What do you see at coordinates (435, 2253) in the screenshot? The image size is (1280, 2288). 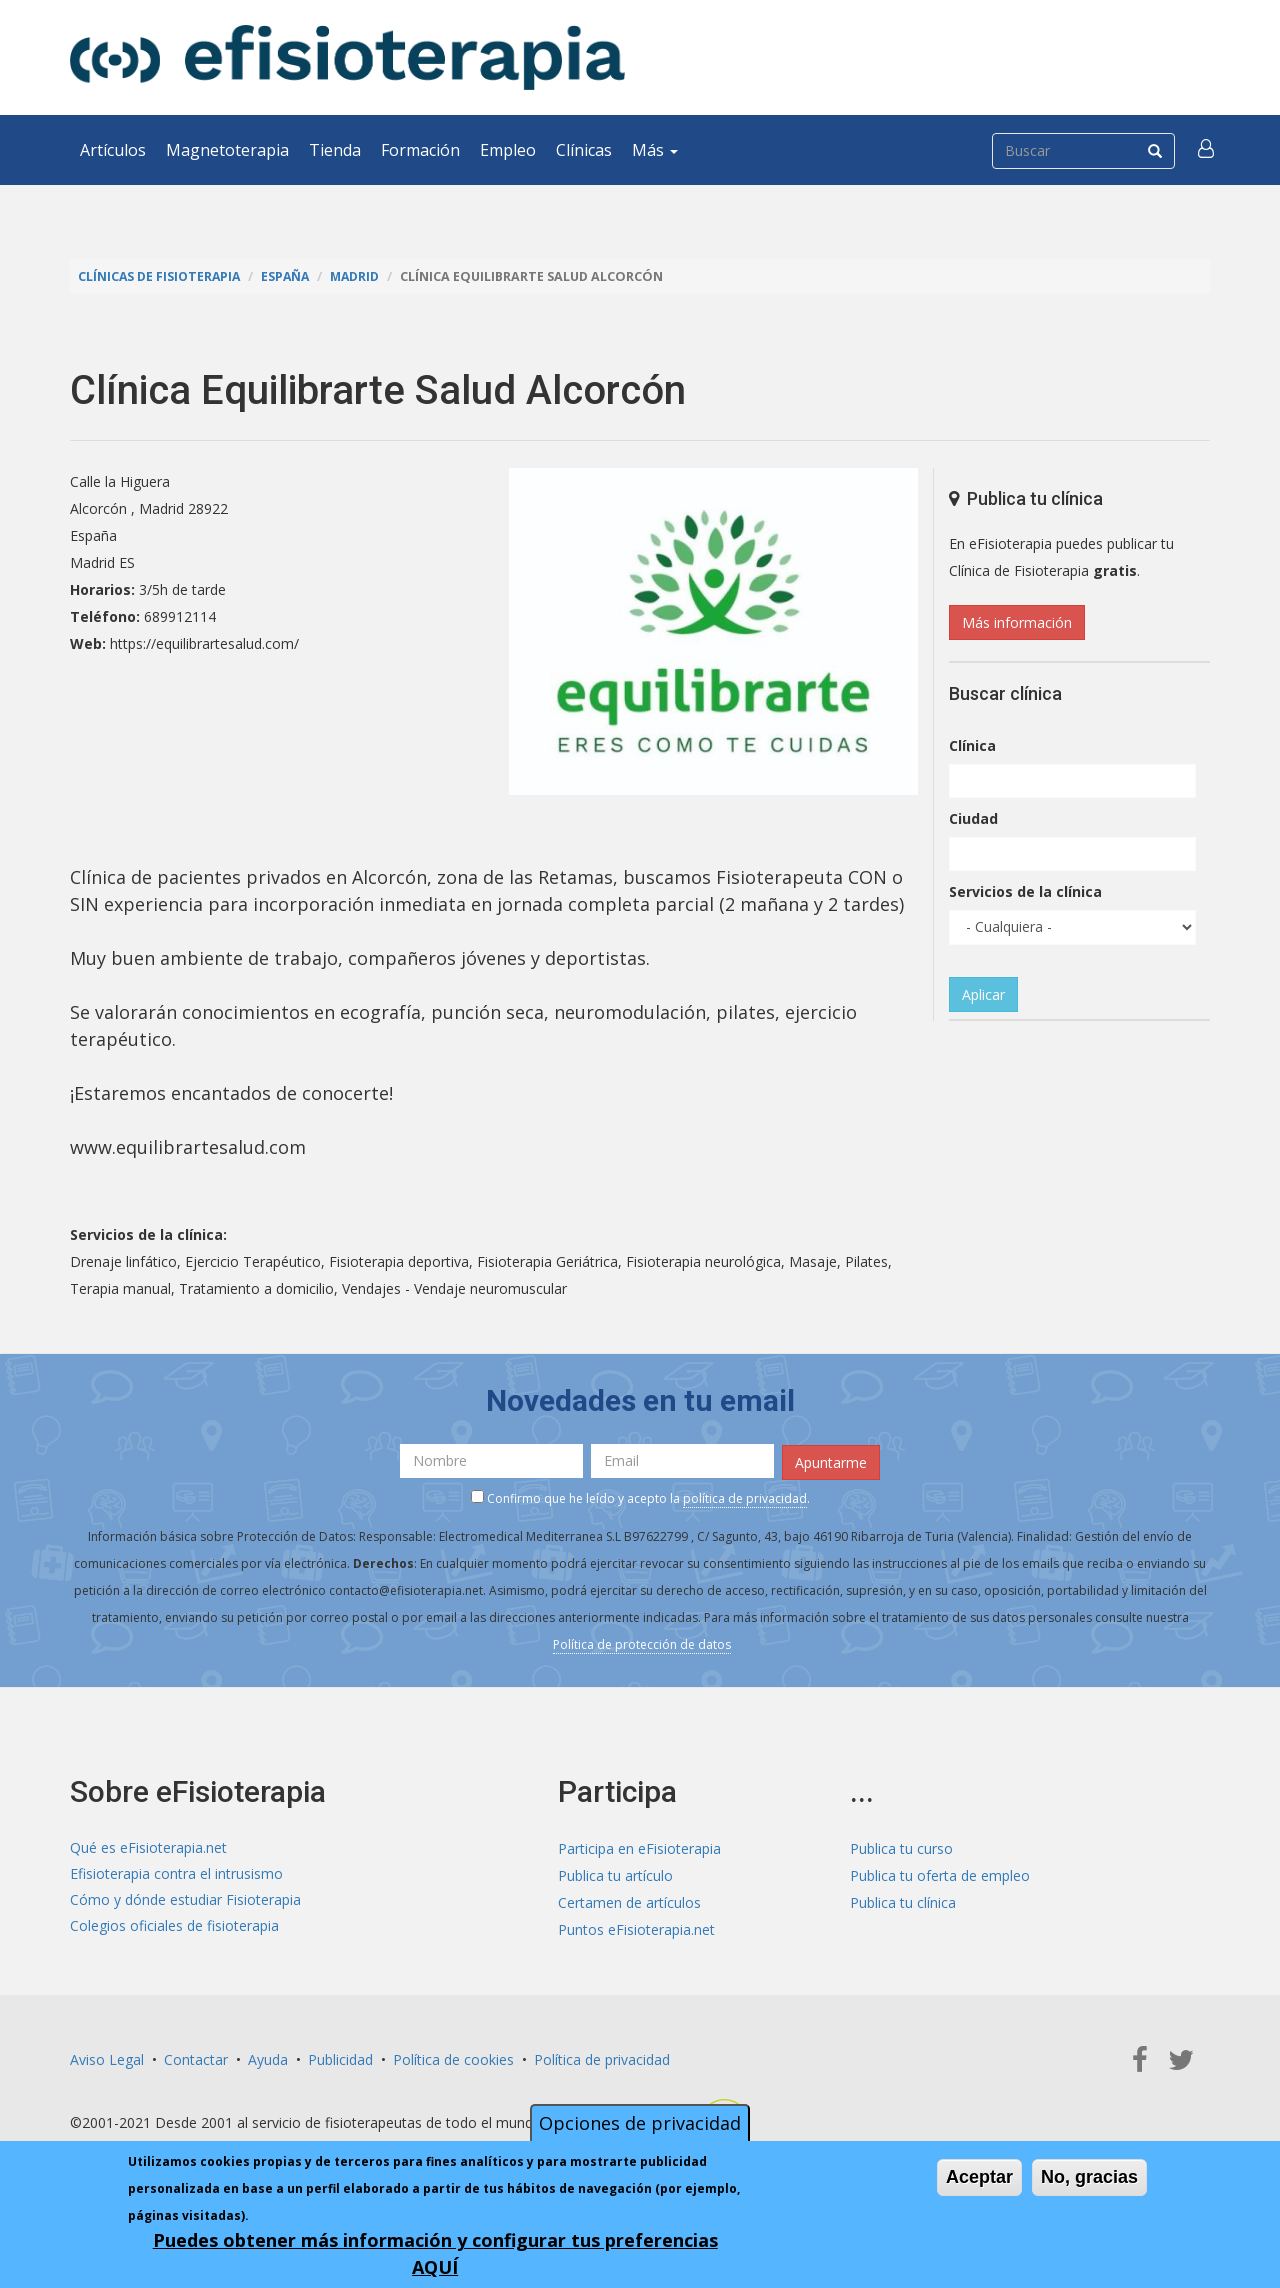 I see `Puedes obtener más información y configurar tus preferencias AQUÍ` at bounding box center [435, 2253].